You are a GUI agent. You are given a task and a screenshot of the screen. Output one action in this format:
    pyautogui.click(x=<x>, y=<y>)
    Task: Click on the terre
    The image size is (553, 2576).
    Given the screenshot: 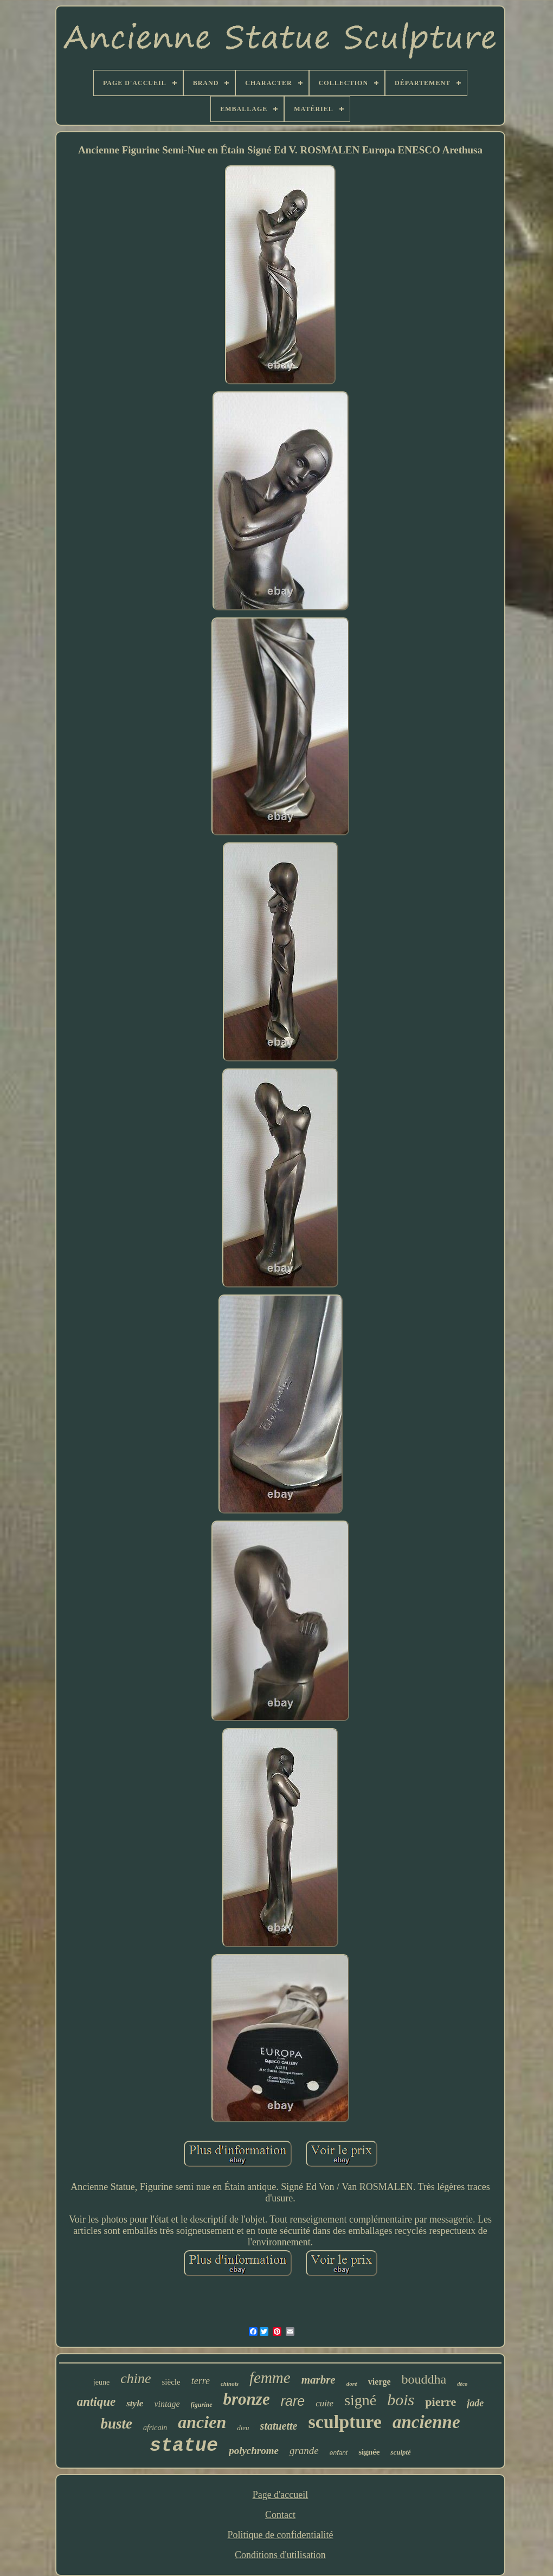 What is the action you would take?
    pyautogui.click(x=200, y=2380)
    